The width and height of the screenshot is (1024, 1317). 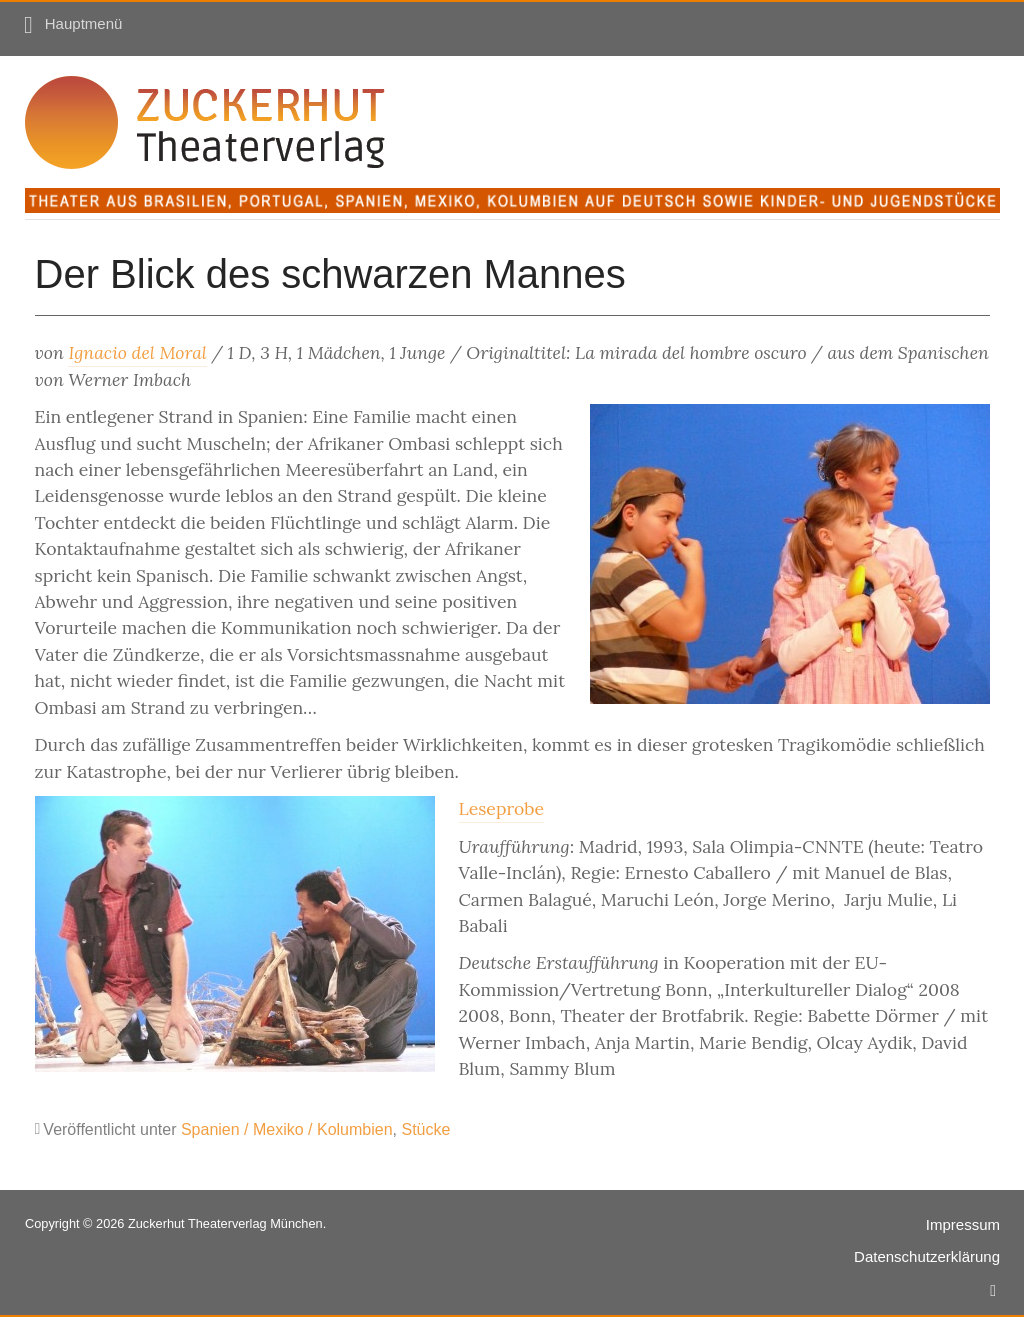 What do you see at coordinates (225, 1223) in the screenshot?
I see `Zuckerhut Theaterverlag München` at bounding box center [225, 1223].